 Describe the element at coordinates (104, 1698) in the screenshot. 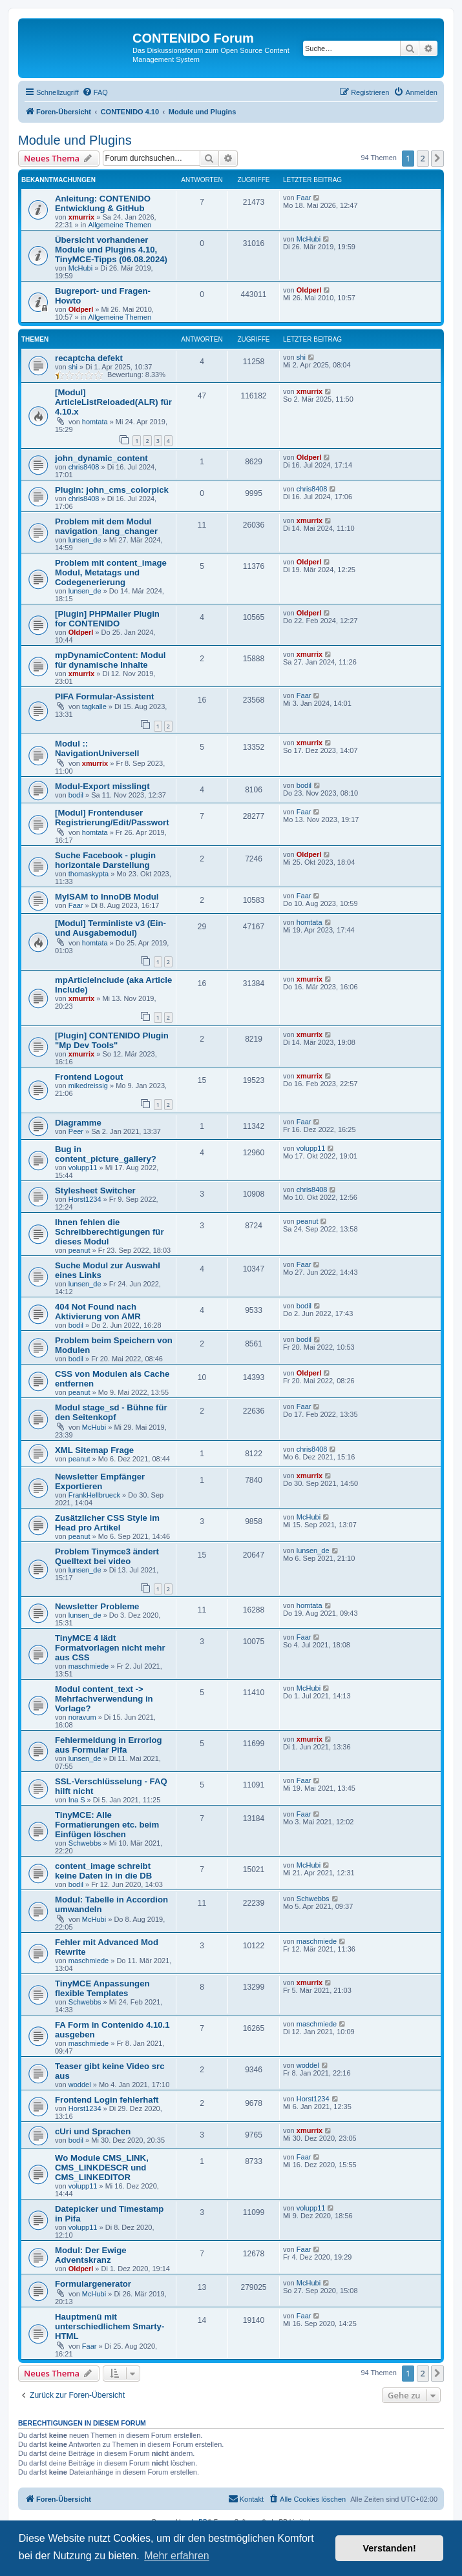

I see `Modul content_text -> Mehrfachverwendung in Vorlage?` at that location.